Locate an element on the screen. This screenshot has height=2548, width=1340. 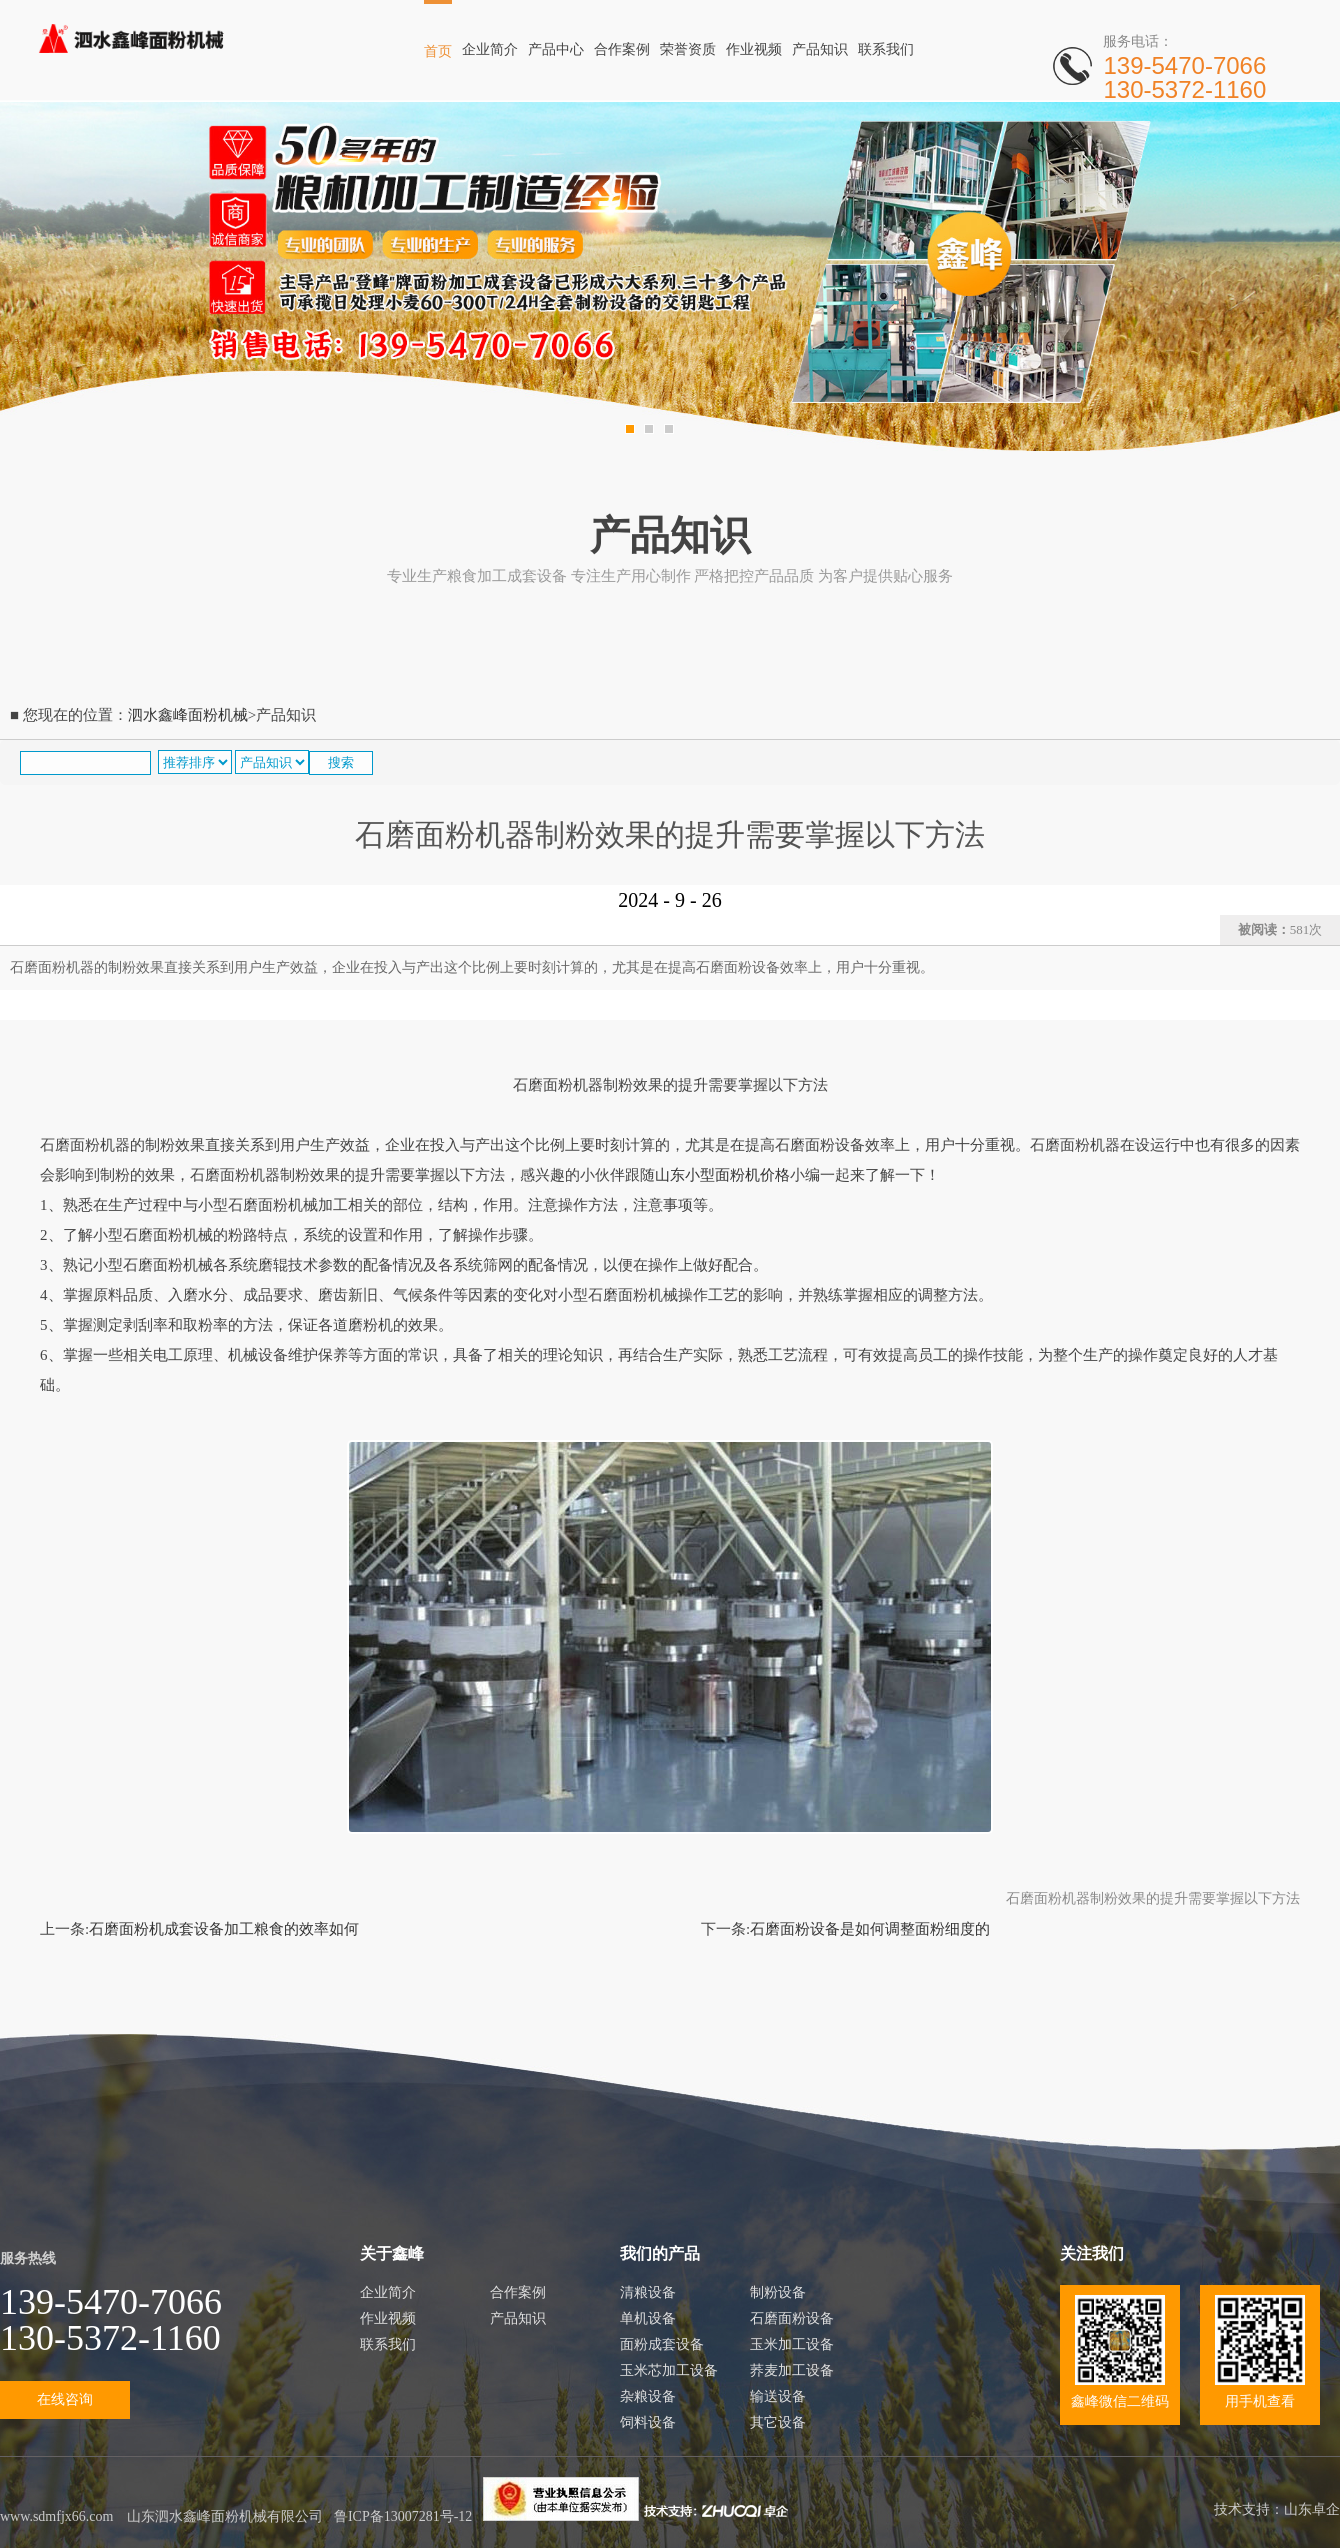
荞麦加工设备 is located at coordinates (792, 2370).